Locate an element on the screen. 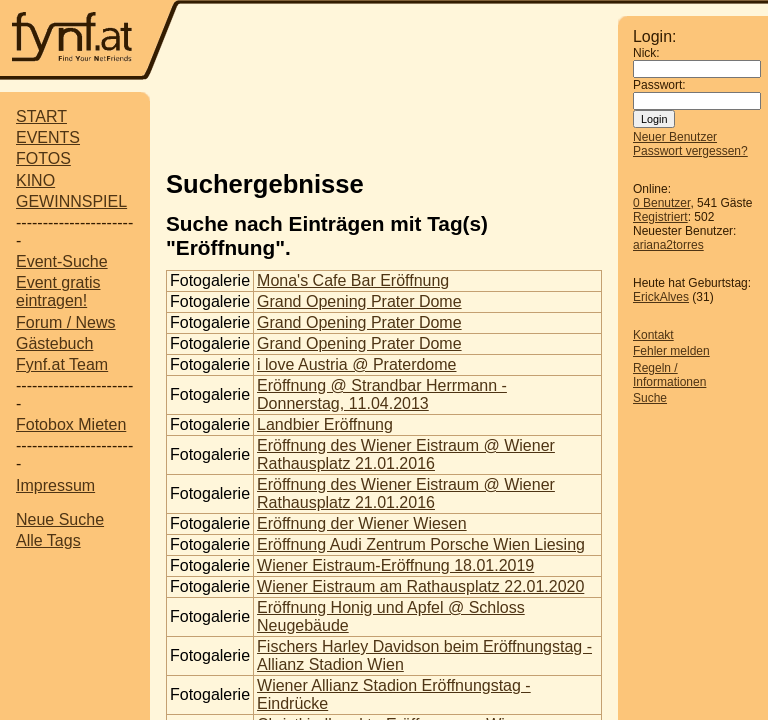 The image size is (768, 720). Grand Opening Prater Dome is located at coordinates (359, 301).